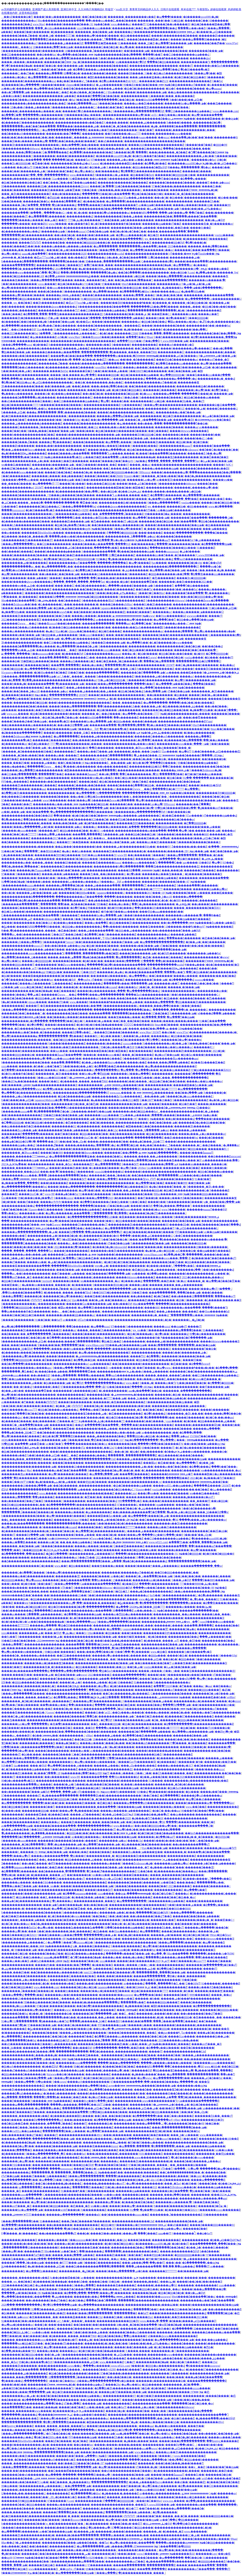 Image resolution: width=243 pixels, height=2576 pixels. I want to click on �����վav, so click(68, 2350).